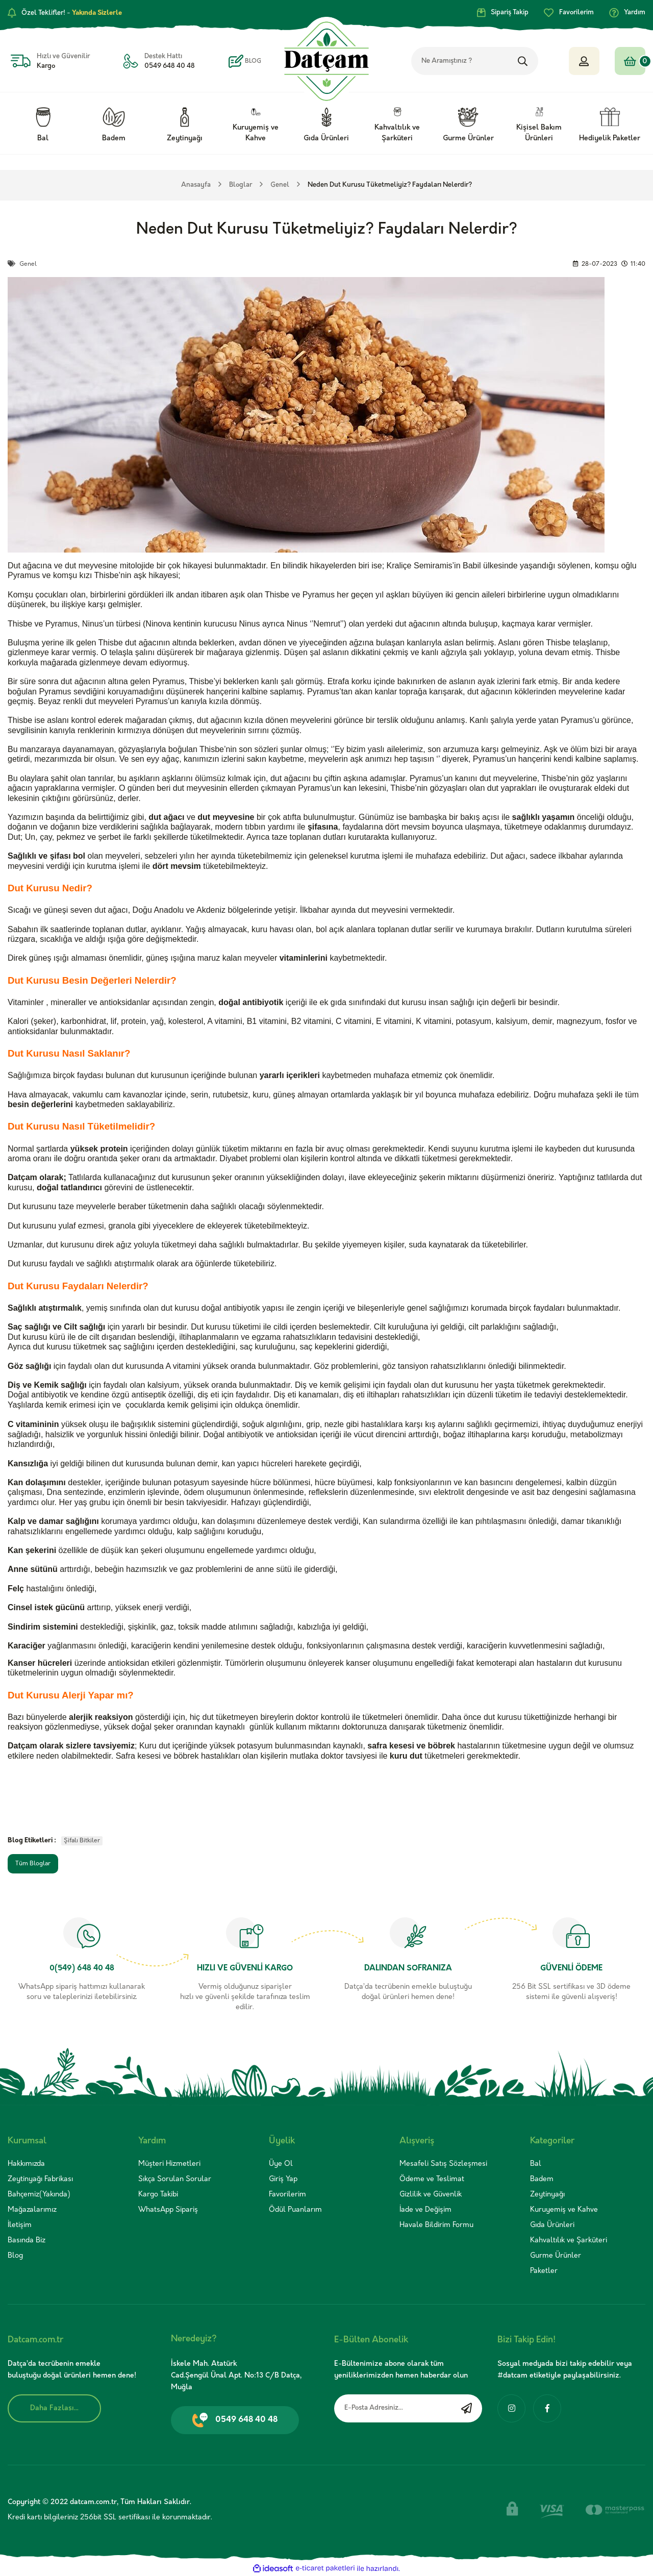 The height and width of the screenshot is (2576, 653). Describe the element at coordinates (20, 2225) in the screenshot. I see `İletişim` at that location.